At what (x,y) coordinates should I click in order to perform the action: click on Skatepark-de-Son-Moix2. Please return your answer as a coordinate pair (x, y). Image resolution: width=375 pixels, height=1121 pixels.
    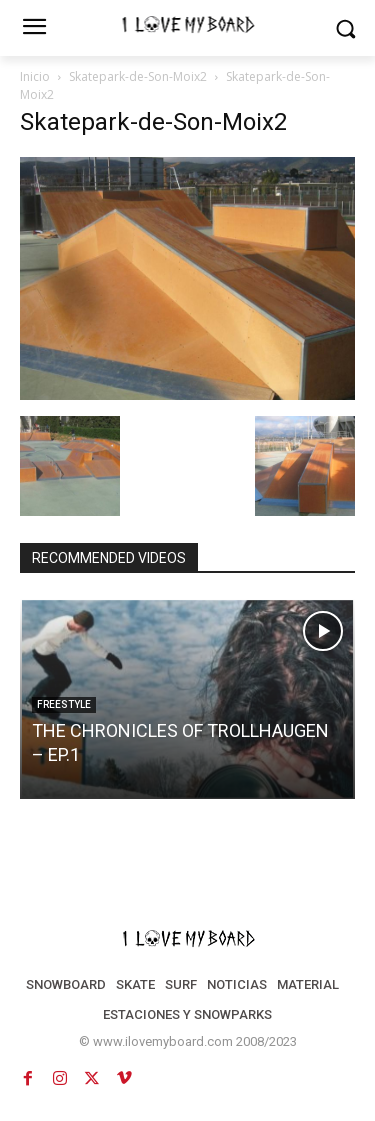
    Looking at the image, I should click on (138, 76).